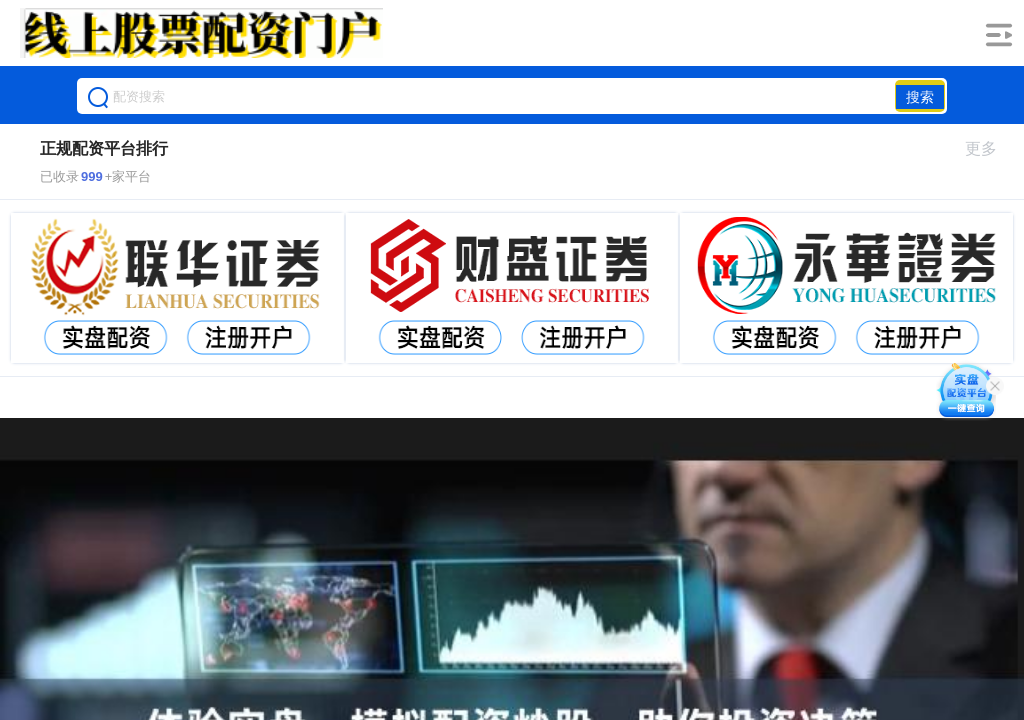 The width and height of the screenshot is (1024, 720). What do you see at coordinates (989, 148) in the screenshot?
I see `更多` at bounding box center [989, 148].